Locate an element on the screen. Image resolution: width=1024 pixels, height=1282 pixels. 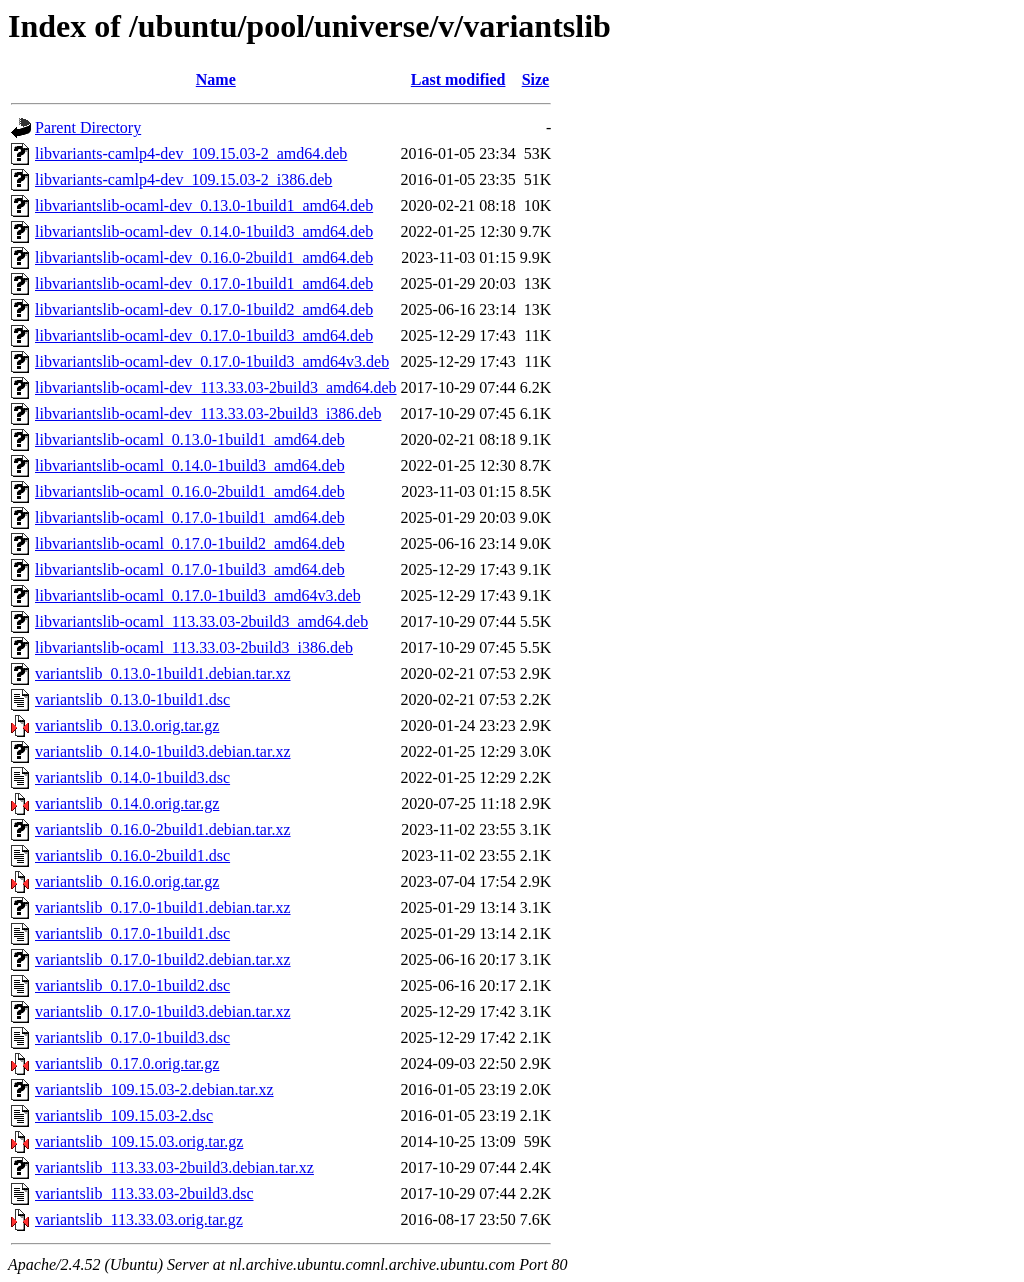
libvariantslib-ocaml_0.13.0-1build1_amd64.deb is located at coordinates (190, 439).